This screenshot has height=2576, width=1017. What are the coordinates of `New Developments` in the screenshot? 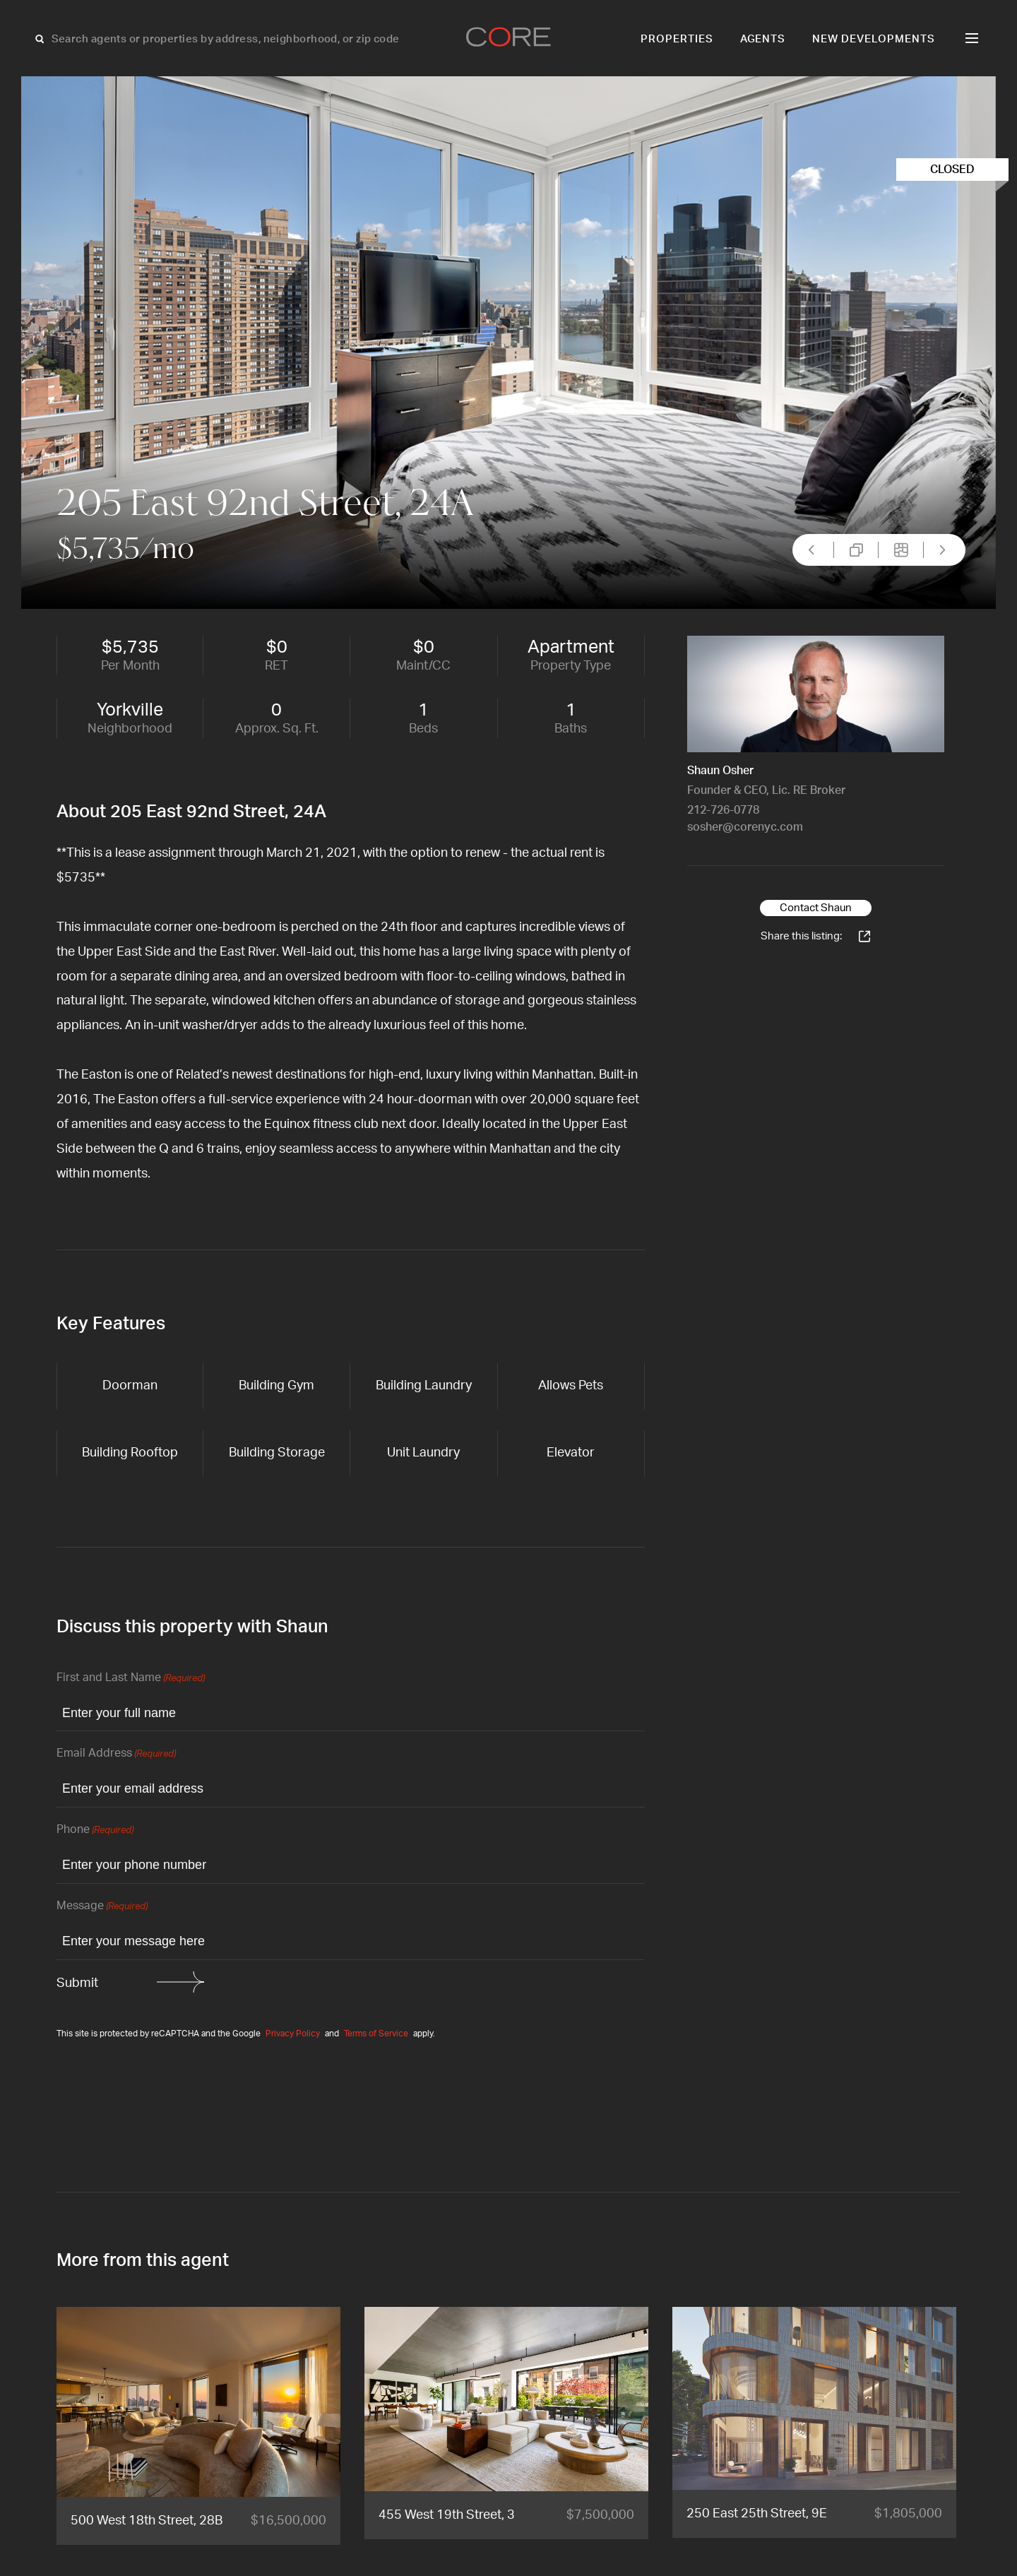 It's located at (873, 39).